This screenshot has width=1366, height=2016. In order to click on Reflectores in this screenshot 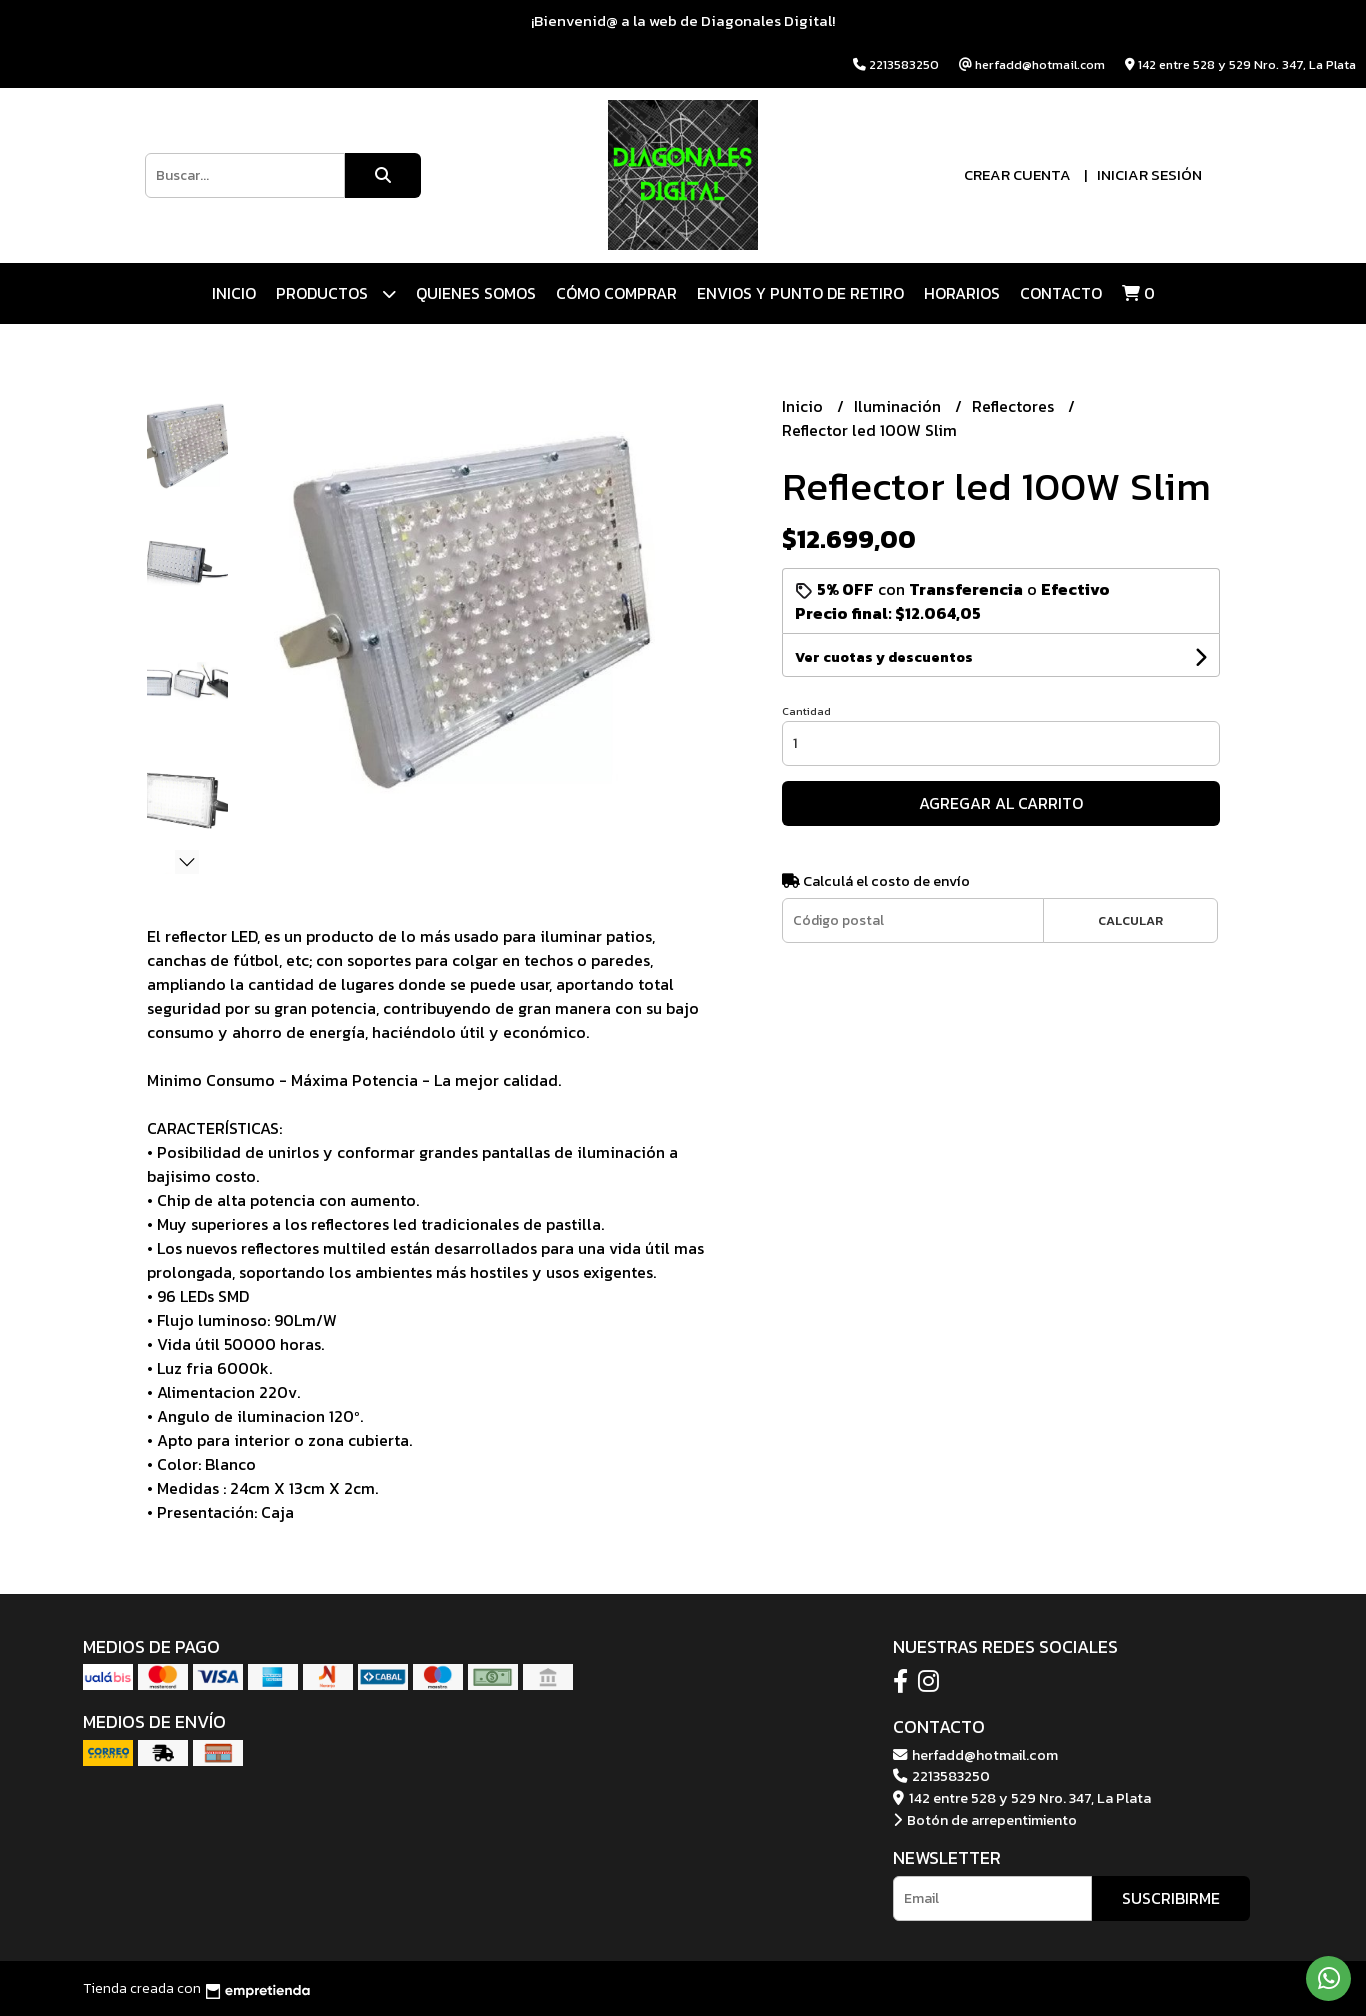, I will do `click(1015, 406)`.